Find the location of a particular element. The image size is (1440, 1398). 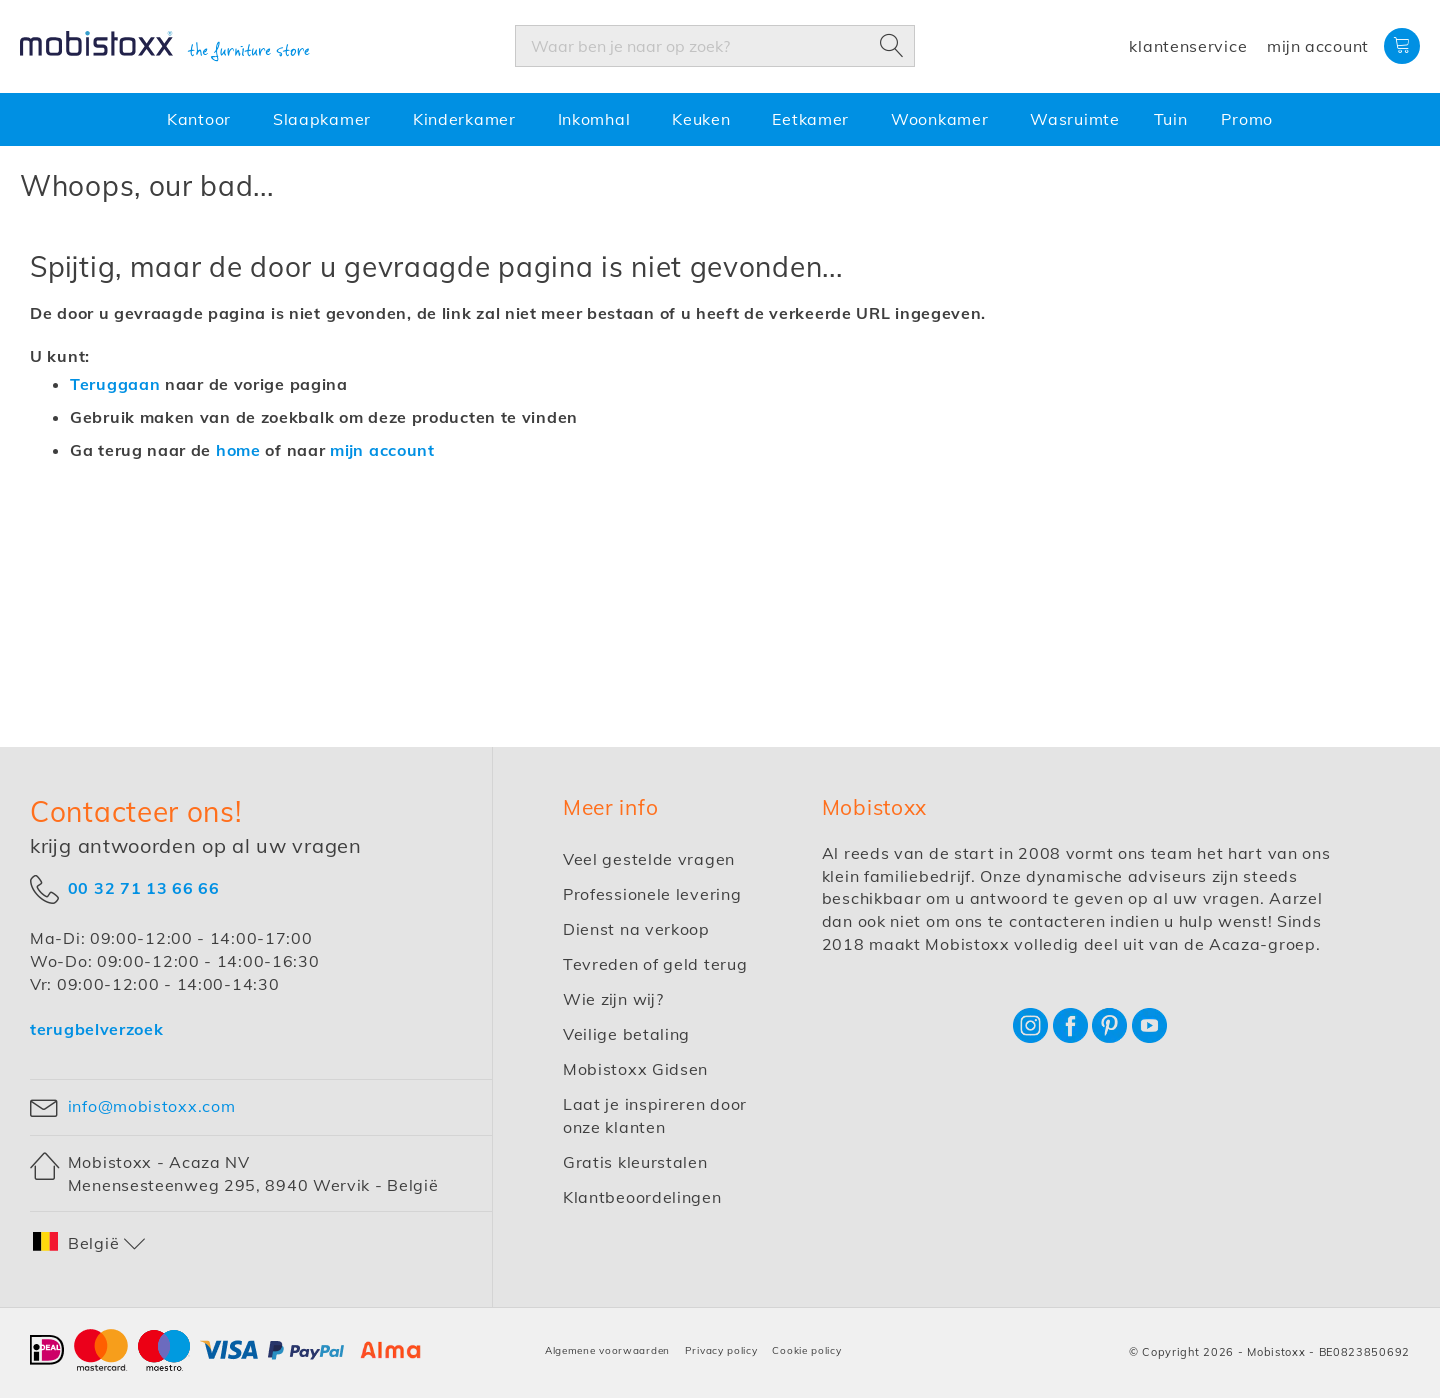

Privacy policy is located at coordinates (721, 1350).